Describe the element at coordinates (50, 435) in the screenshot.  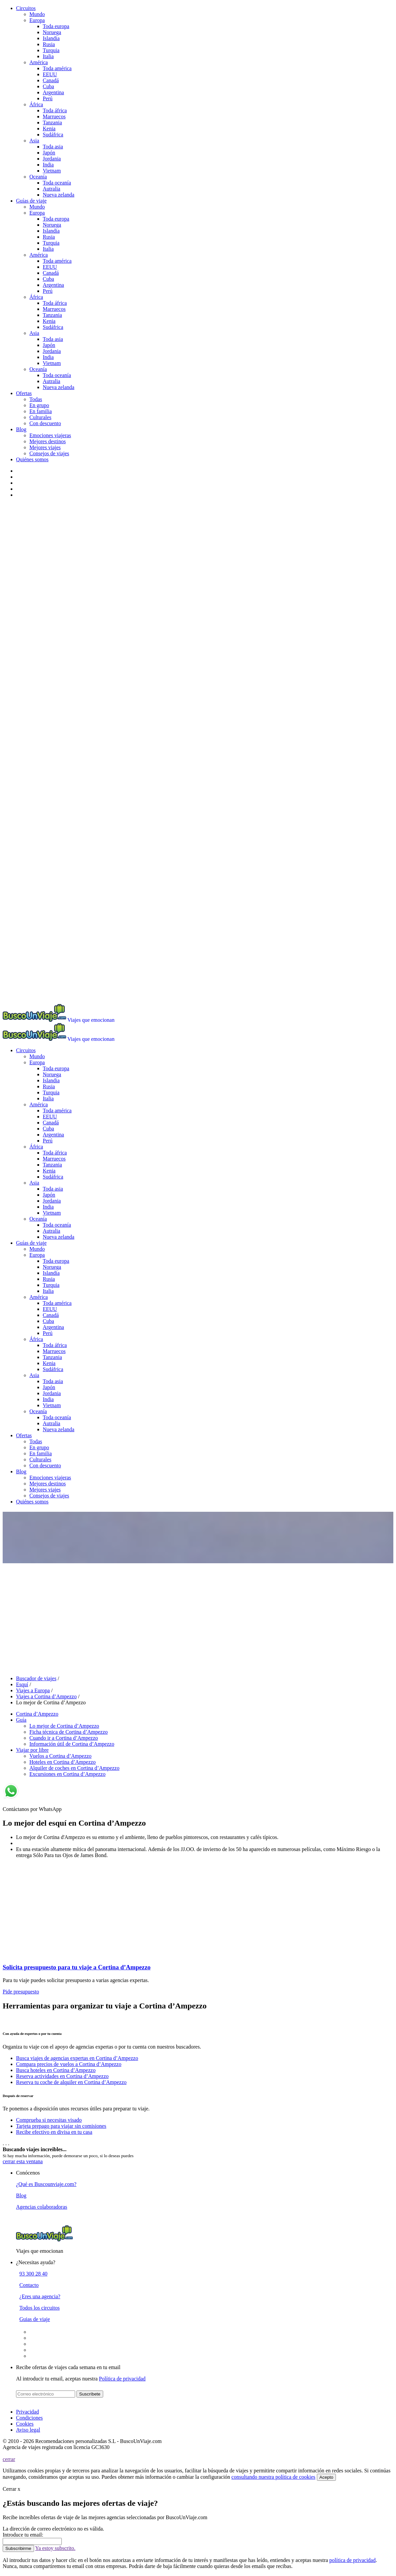
I see `Emociones viajeras` at that location.